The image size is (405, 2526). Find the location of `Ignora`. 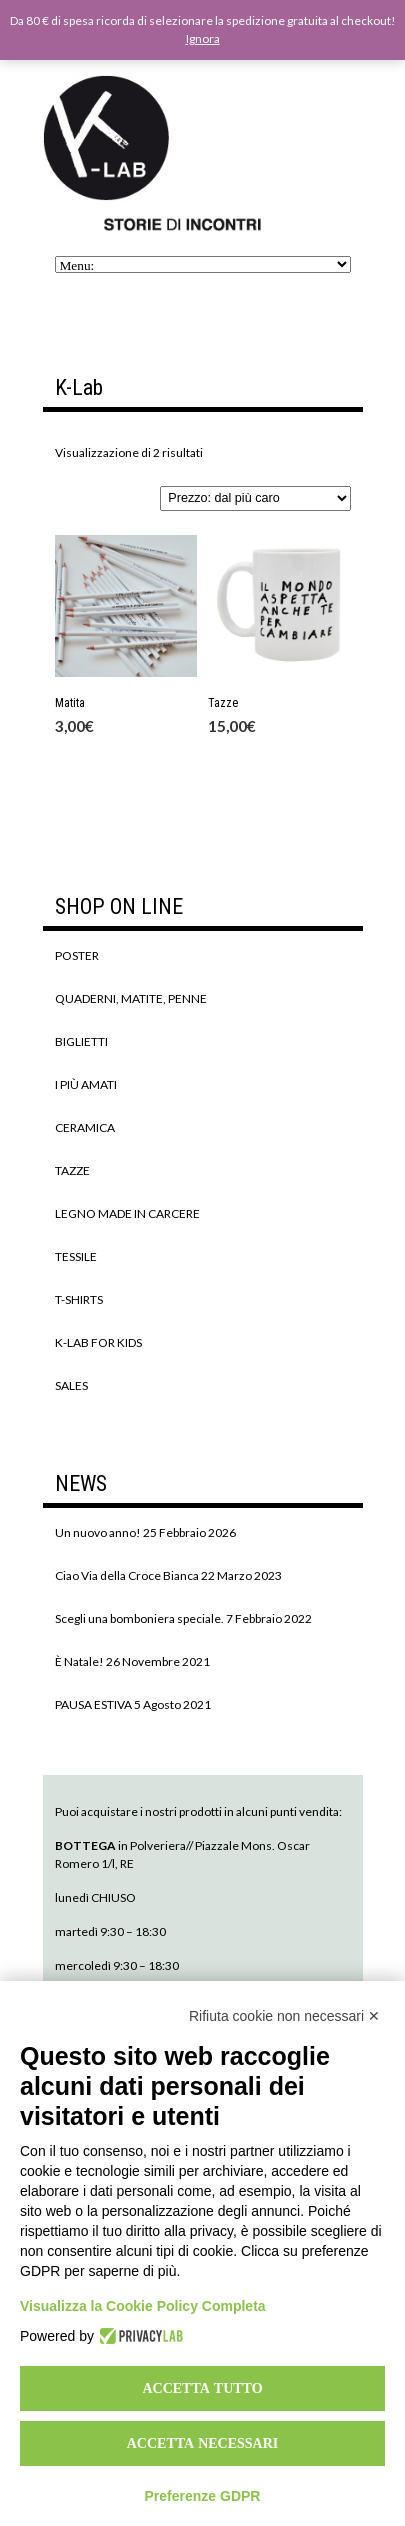

Ignora is located at coordinates (203, 38).